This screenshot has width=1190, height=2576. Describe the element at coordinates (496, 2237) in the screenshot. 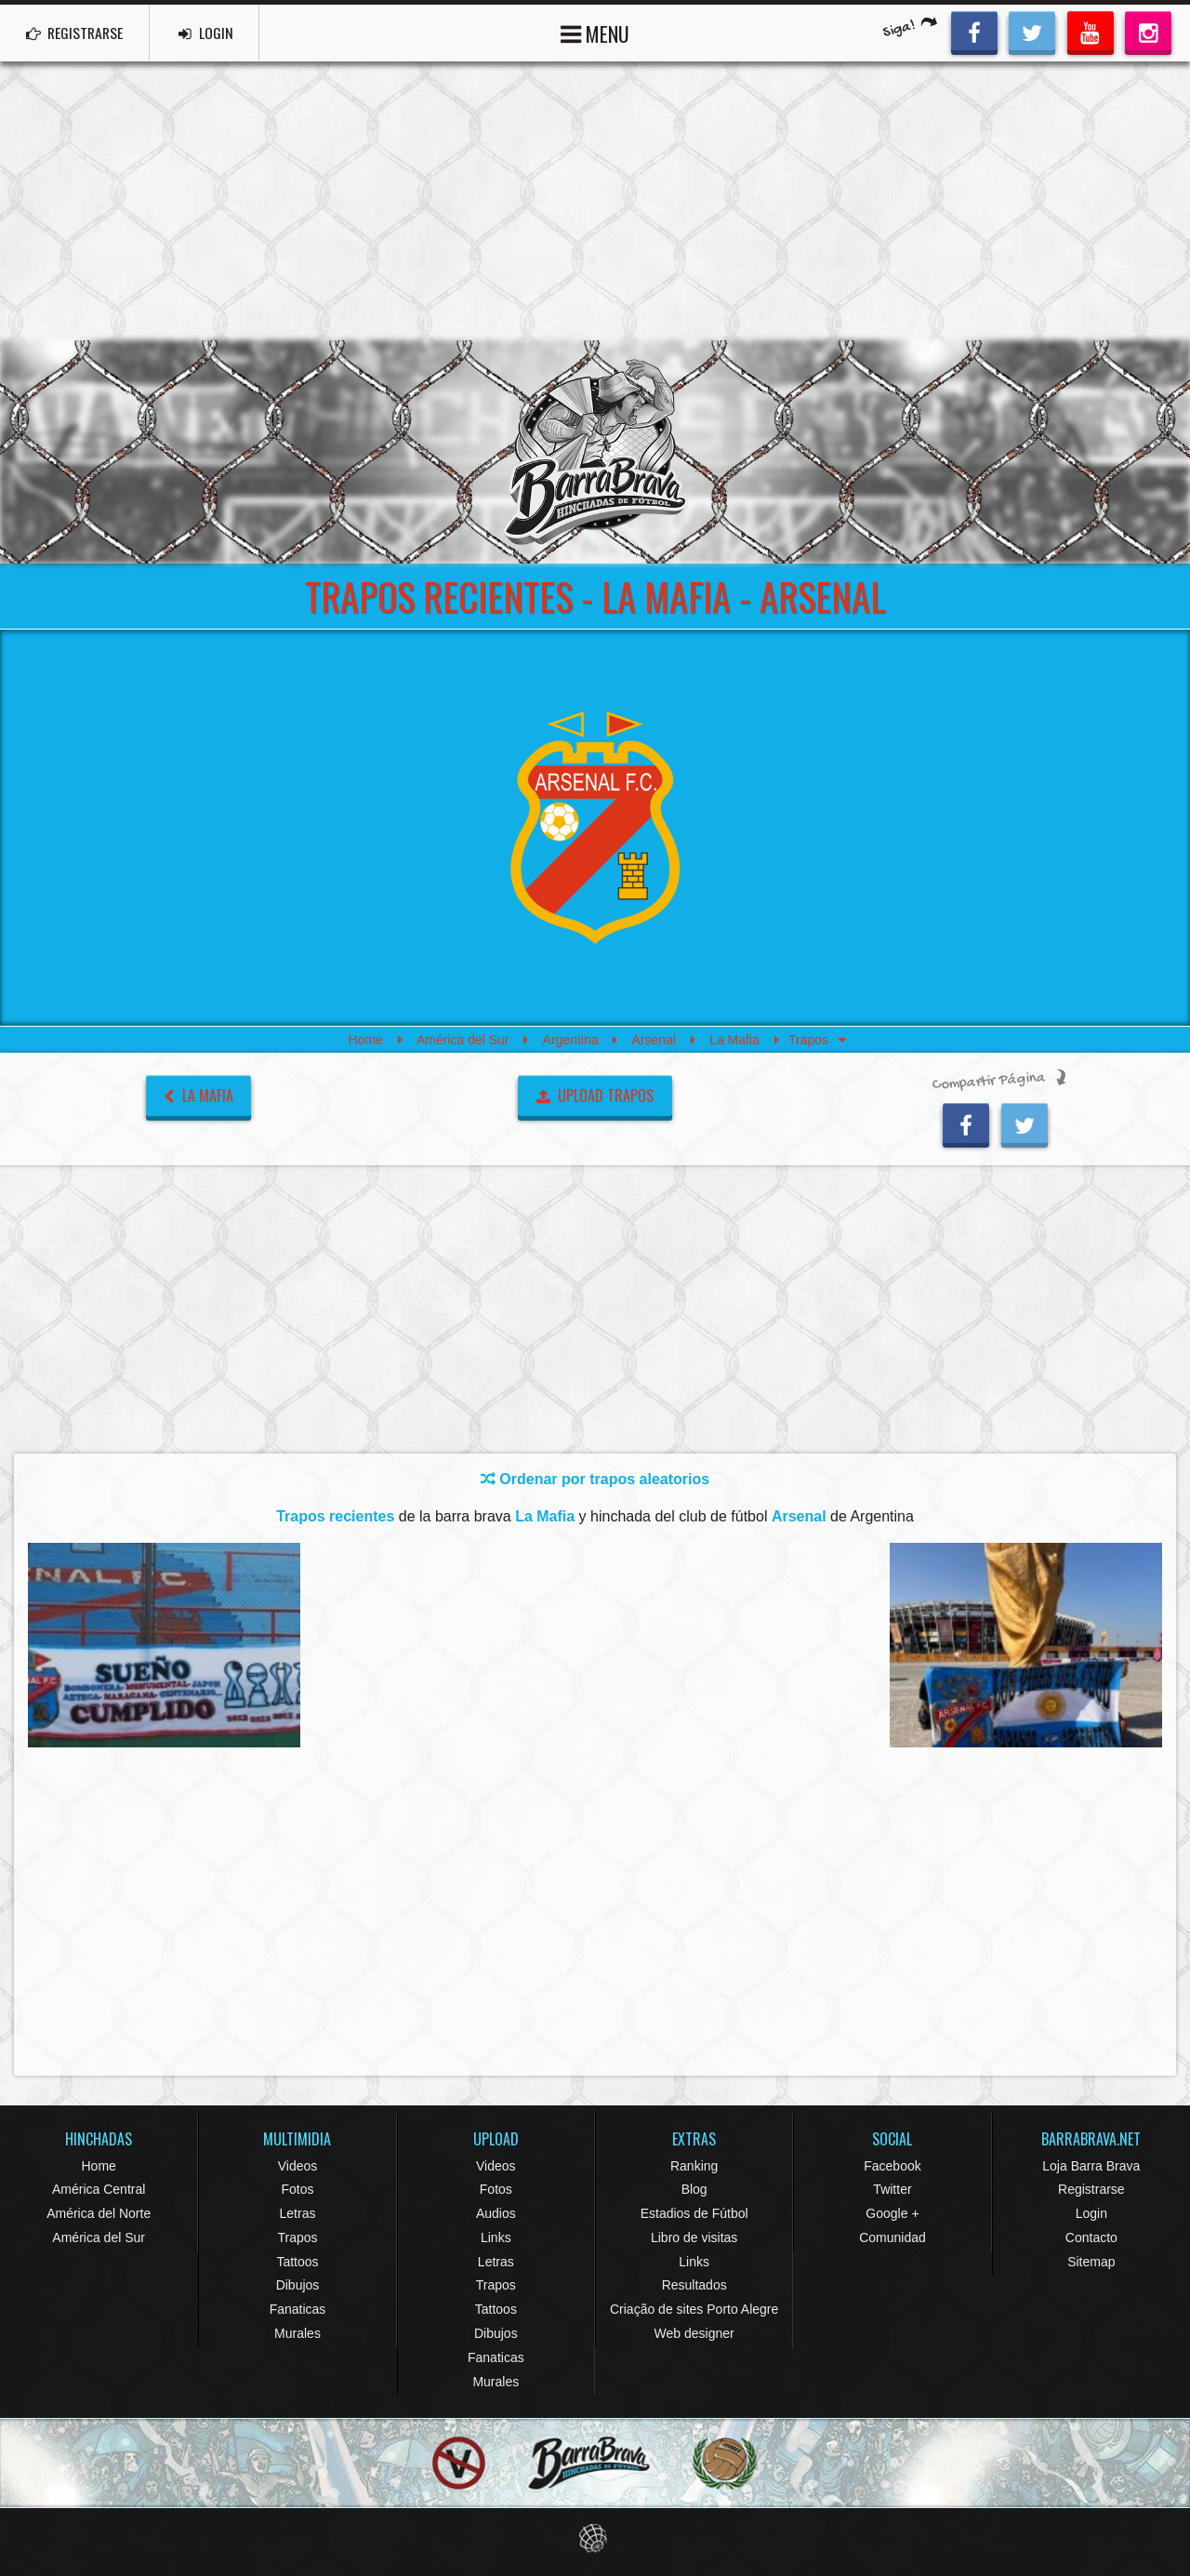

I see `Links` at that location.